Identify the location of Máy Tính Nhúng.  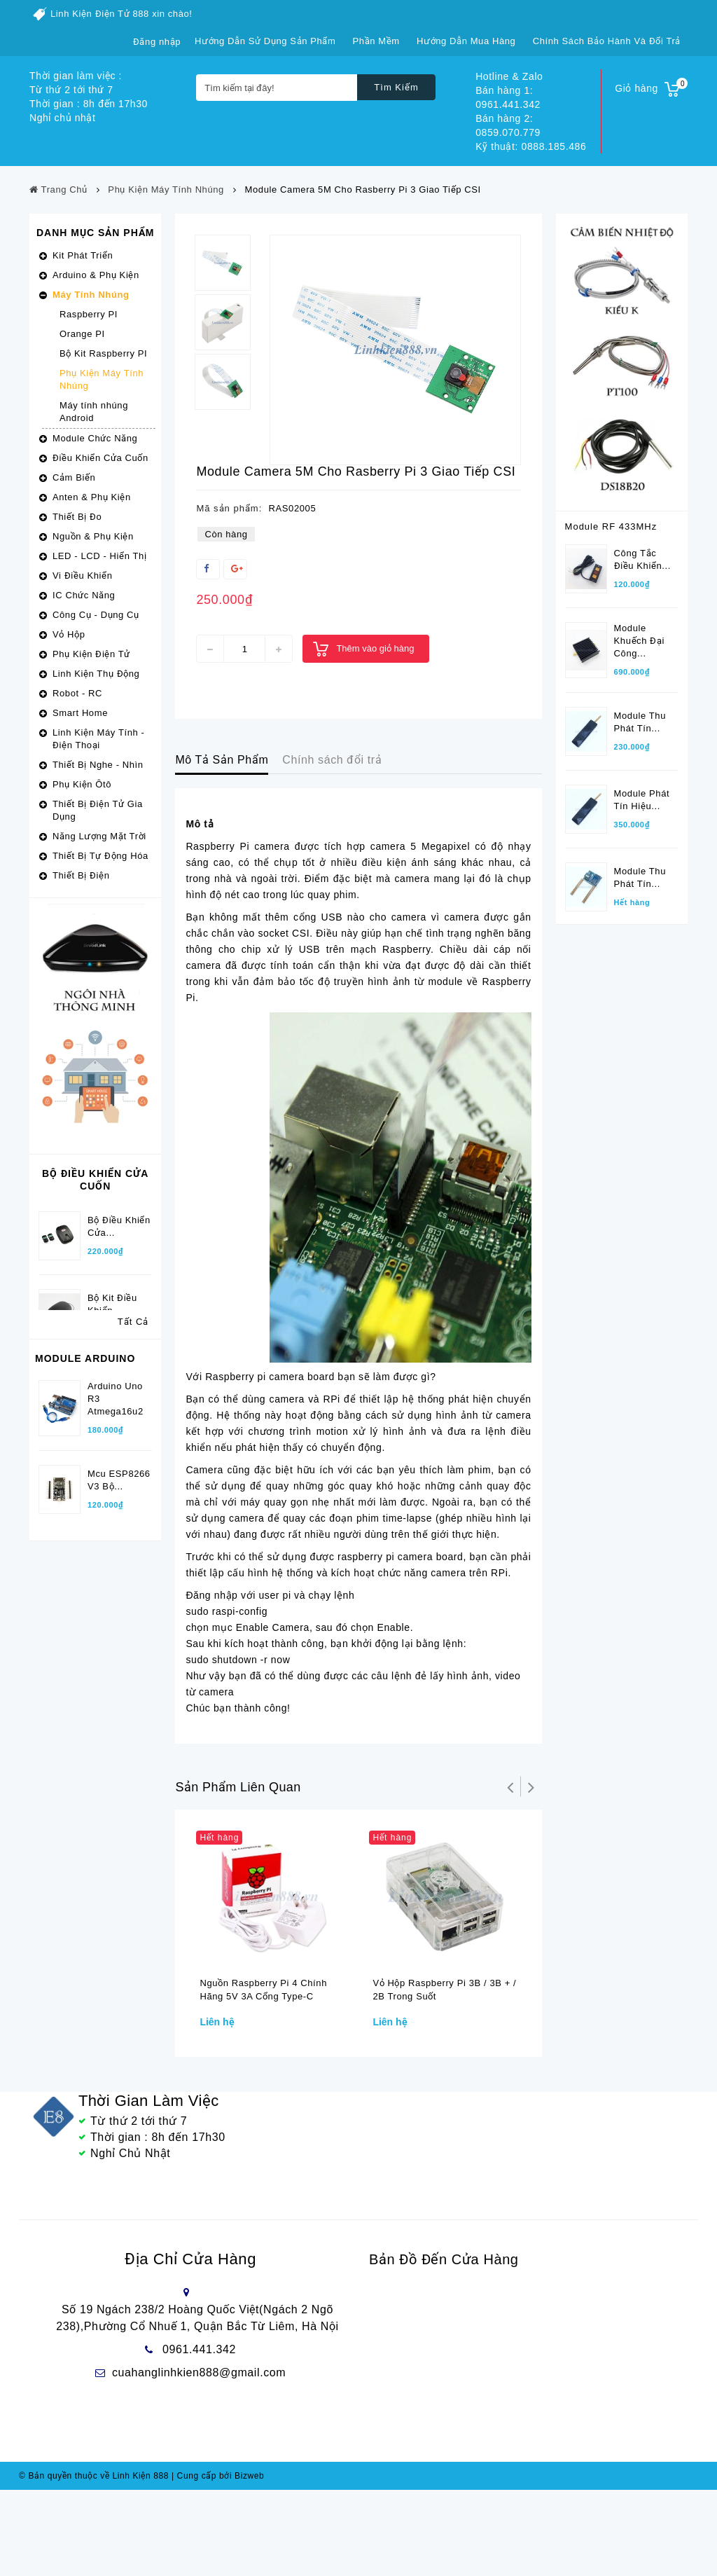
(91, 294).